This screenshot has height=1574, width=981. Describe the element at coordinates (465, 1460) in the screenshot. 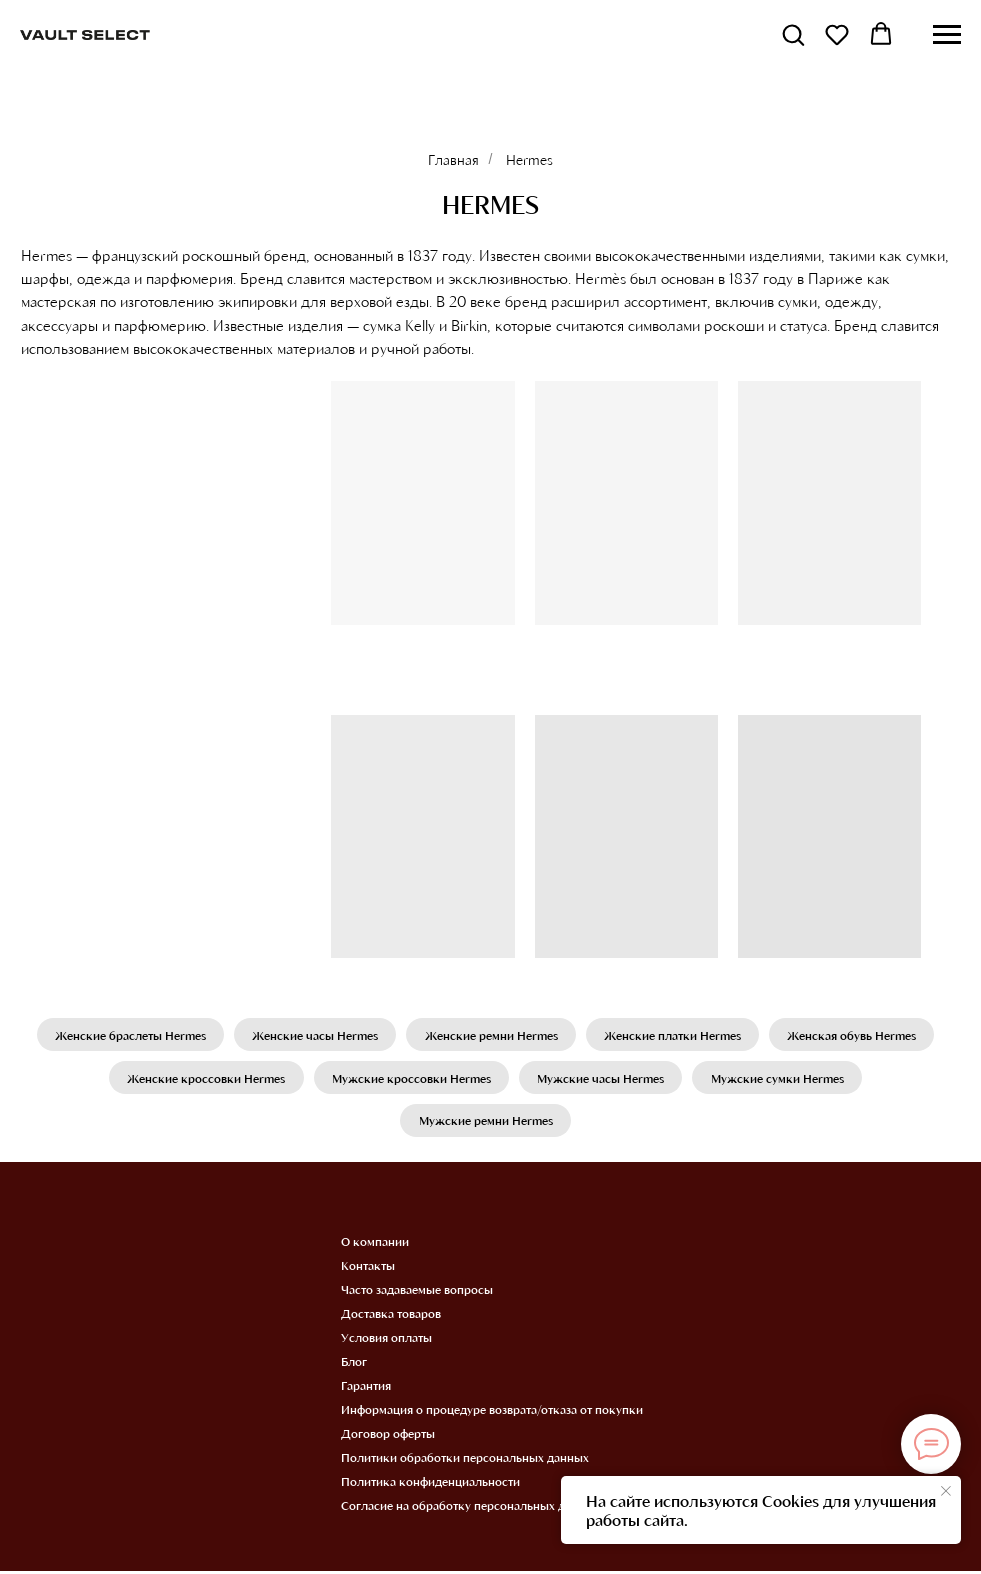

I see `Политики обработки персональных данных` at that location.